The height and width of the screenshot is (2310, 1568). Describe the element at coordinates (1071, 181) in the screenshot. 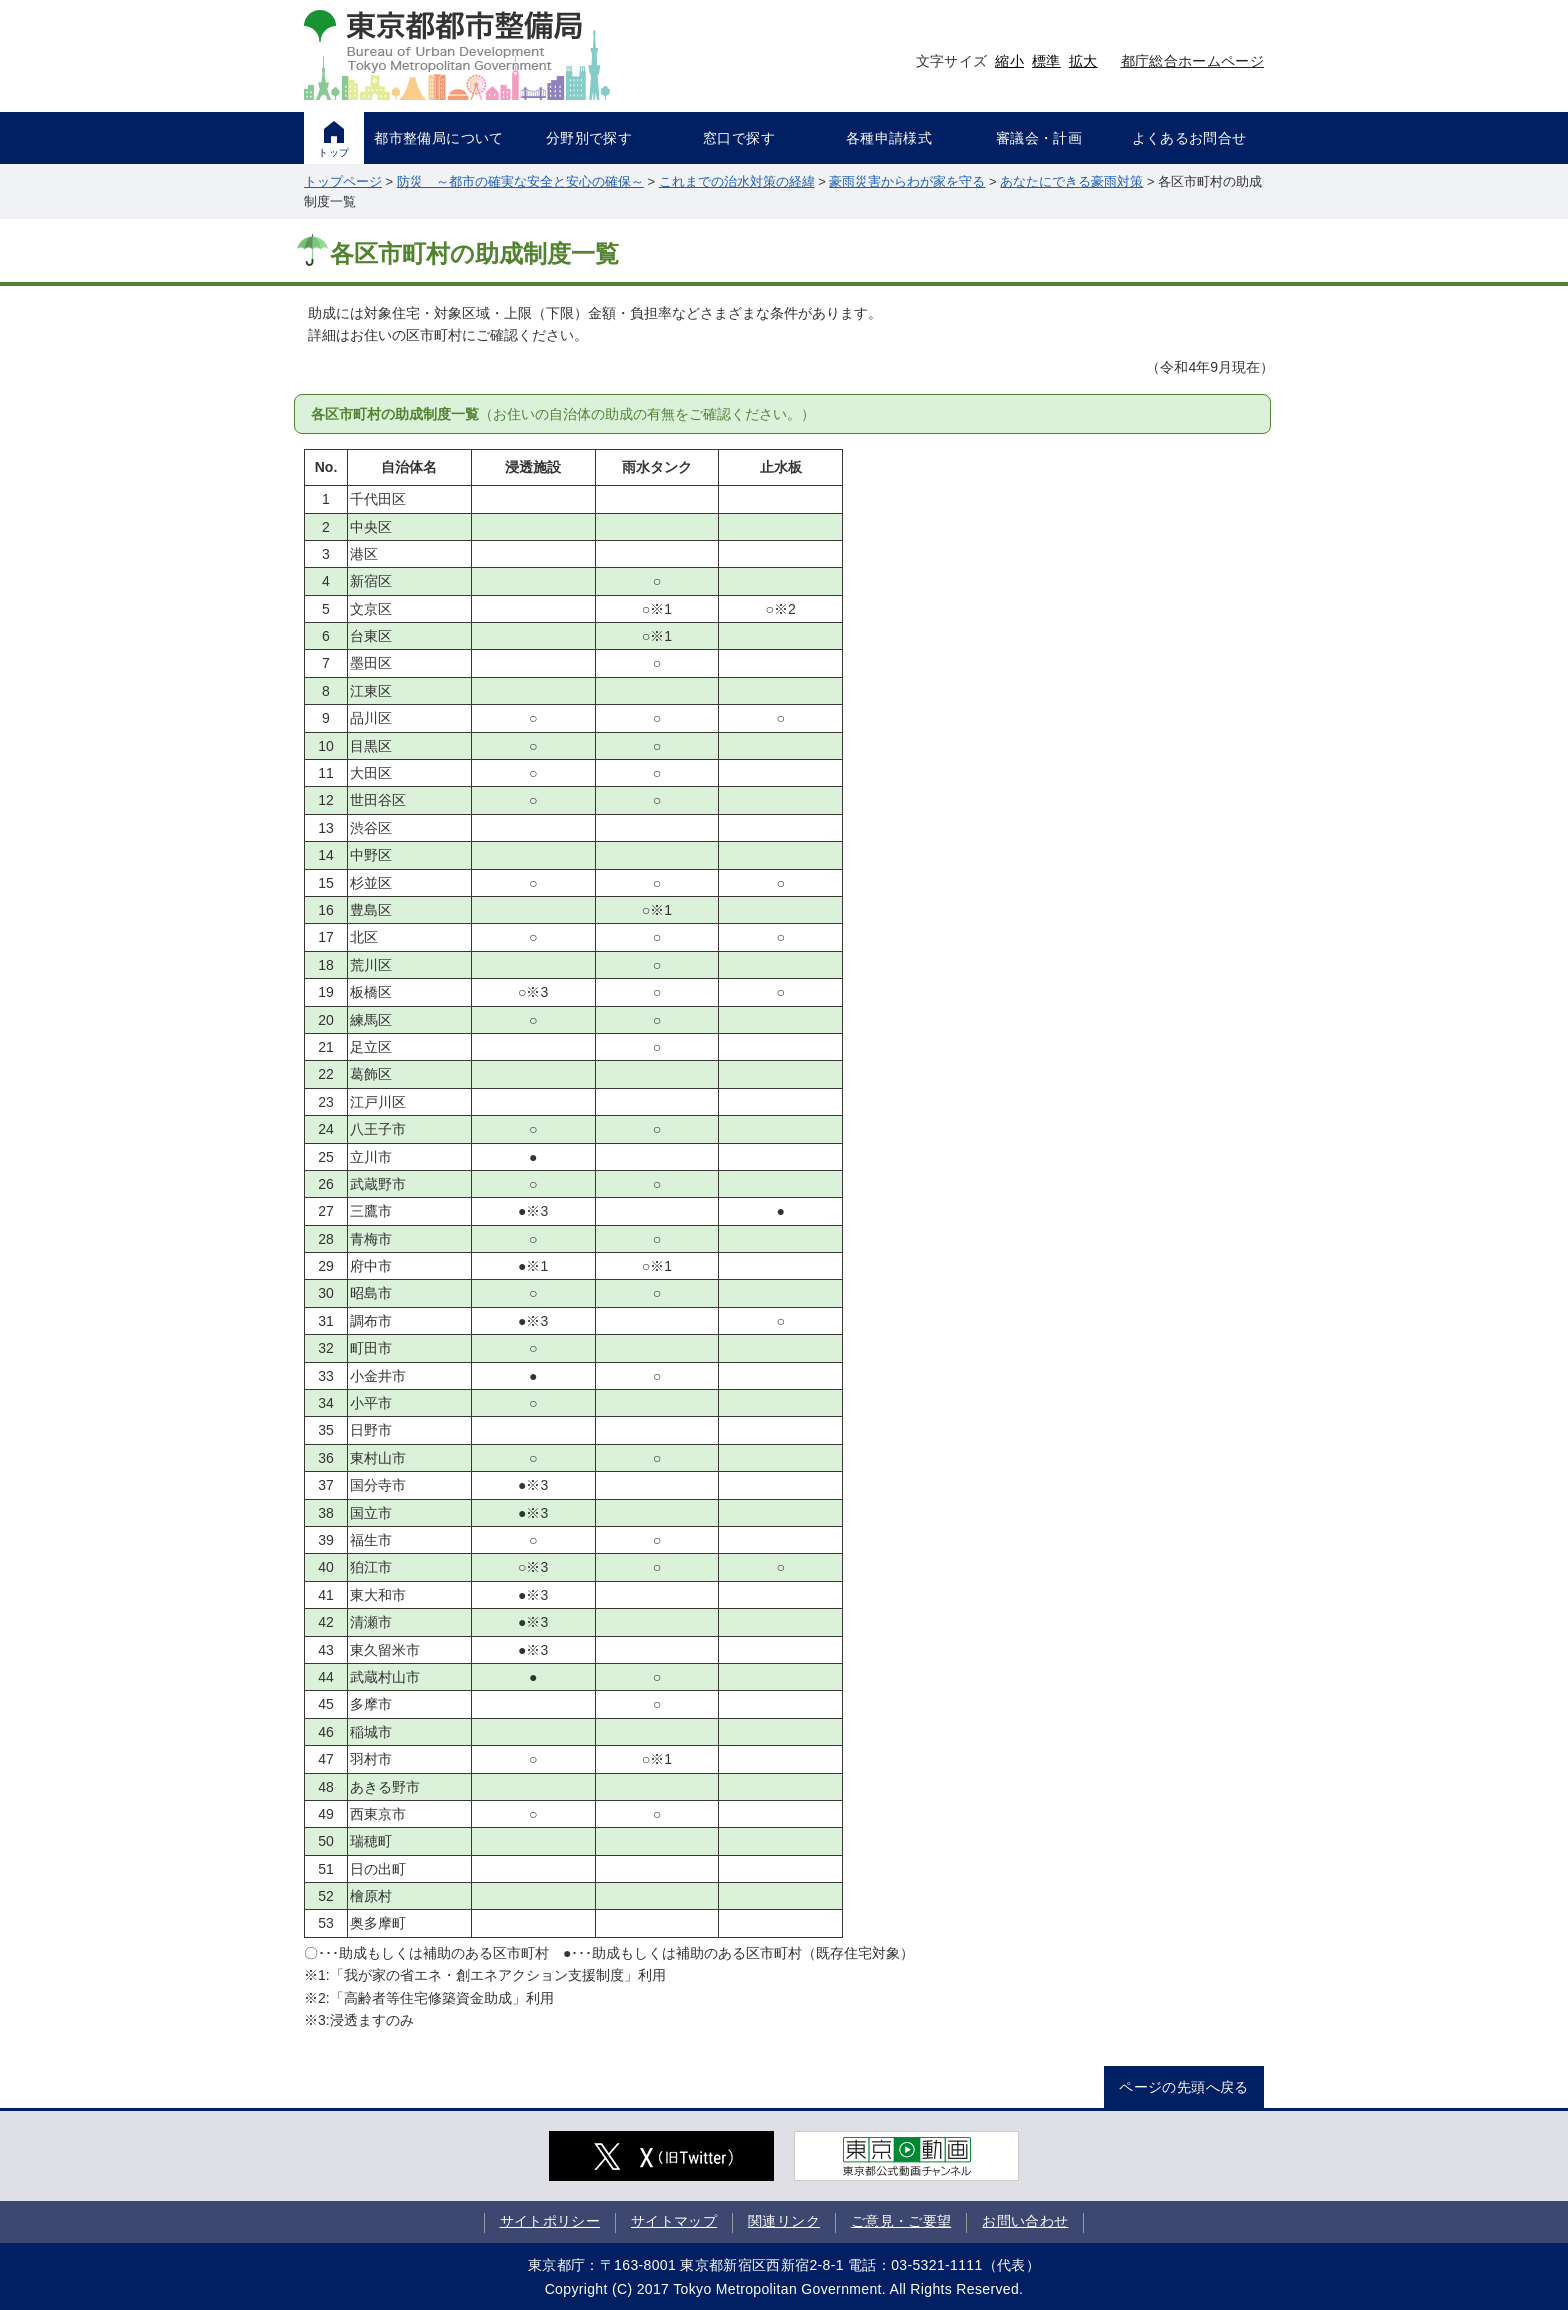

I see `あなたにできる豪雨対策` at that location.